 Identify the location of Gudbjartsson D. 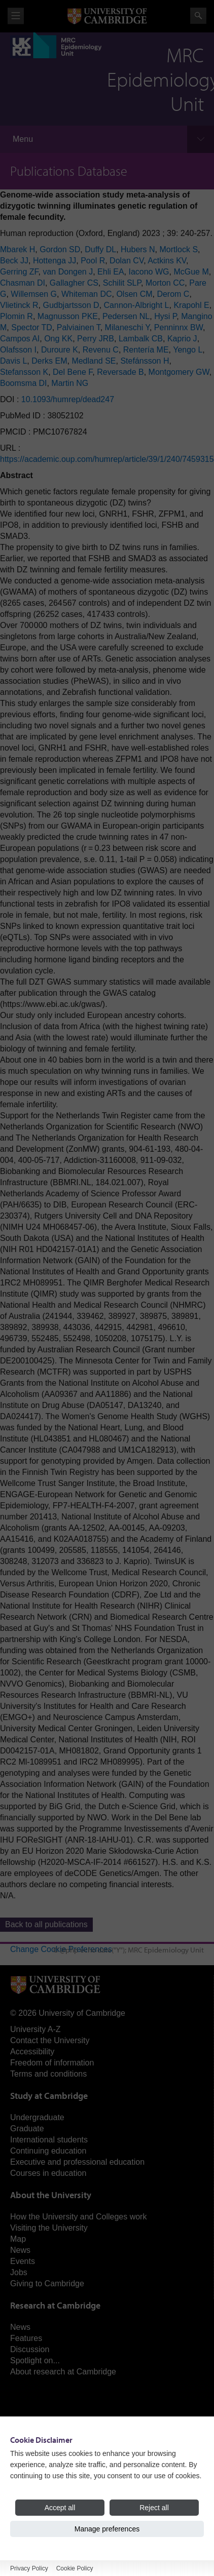
(71, 305).